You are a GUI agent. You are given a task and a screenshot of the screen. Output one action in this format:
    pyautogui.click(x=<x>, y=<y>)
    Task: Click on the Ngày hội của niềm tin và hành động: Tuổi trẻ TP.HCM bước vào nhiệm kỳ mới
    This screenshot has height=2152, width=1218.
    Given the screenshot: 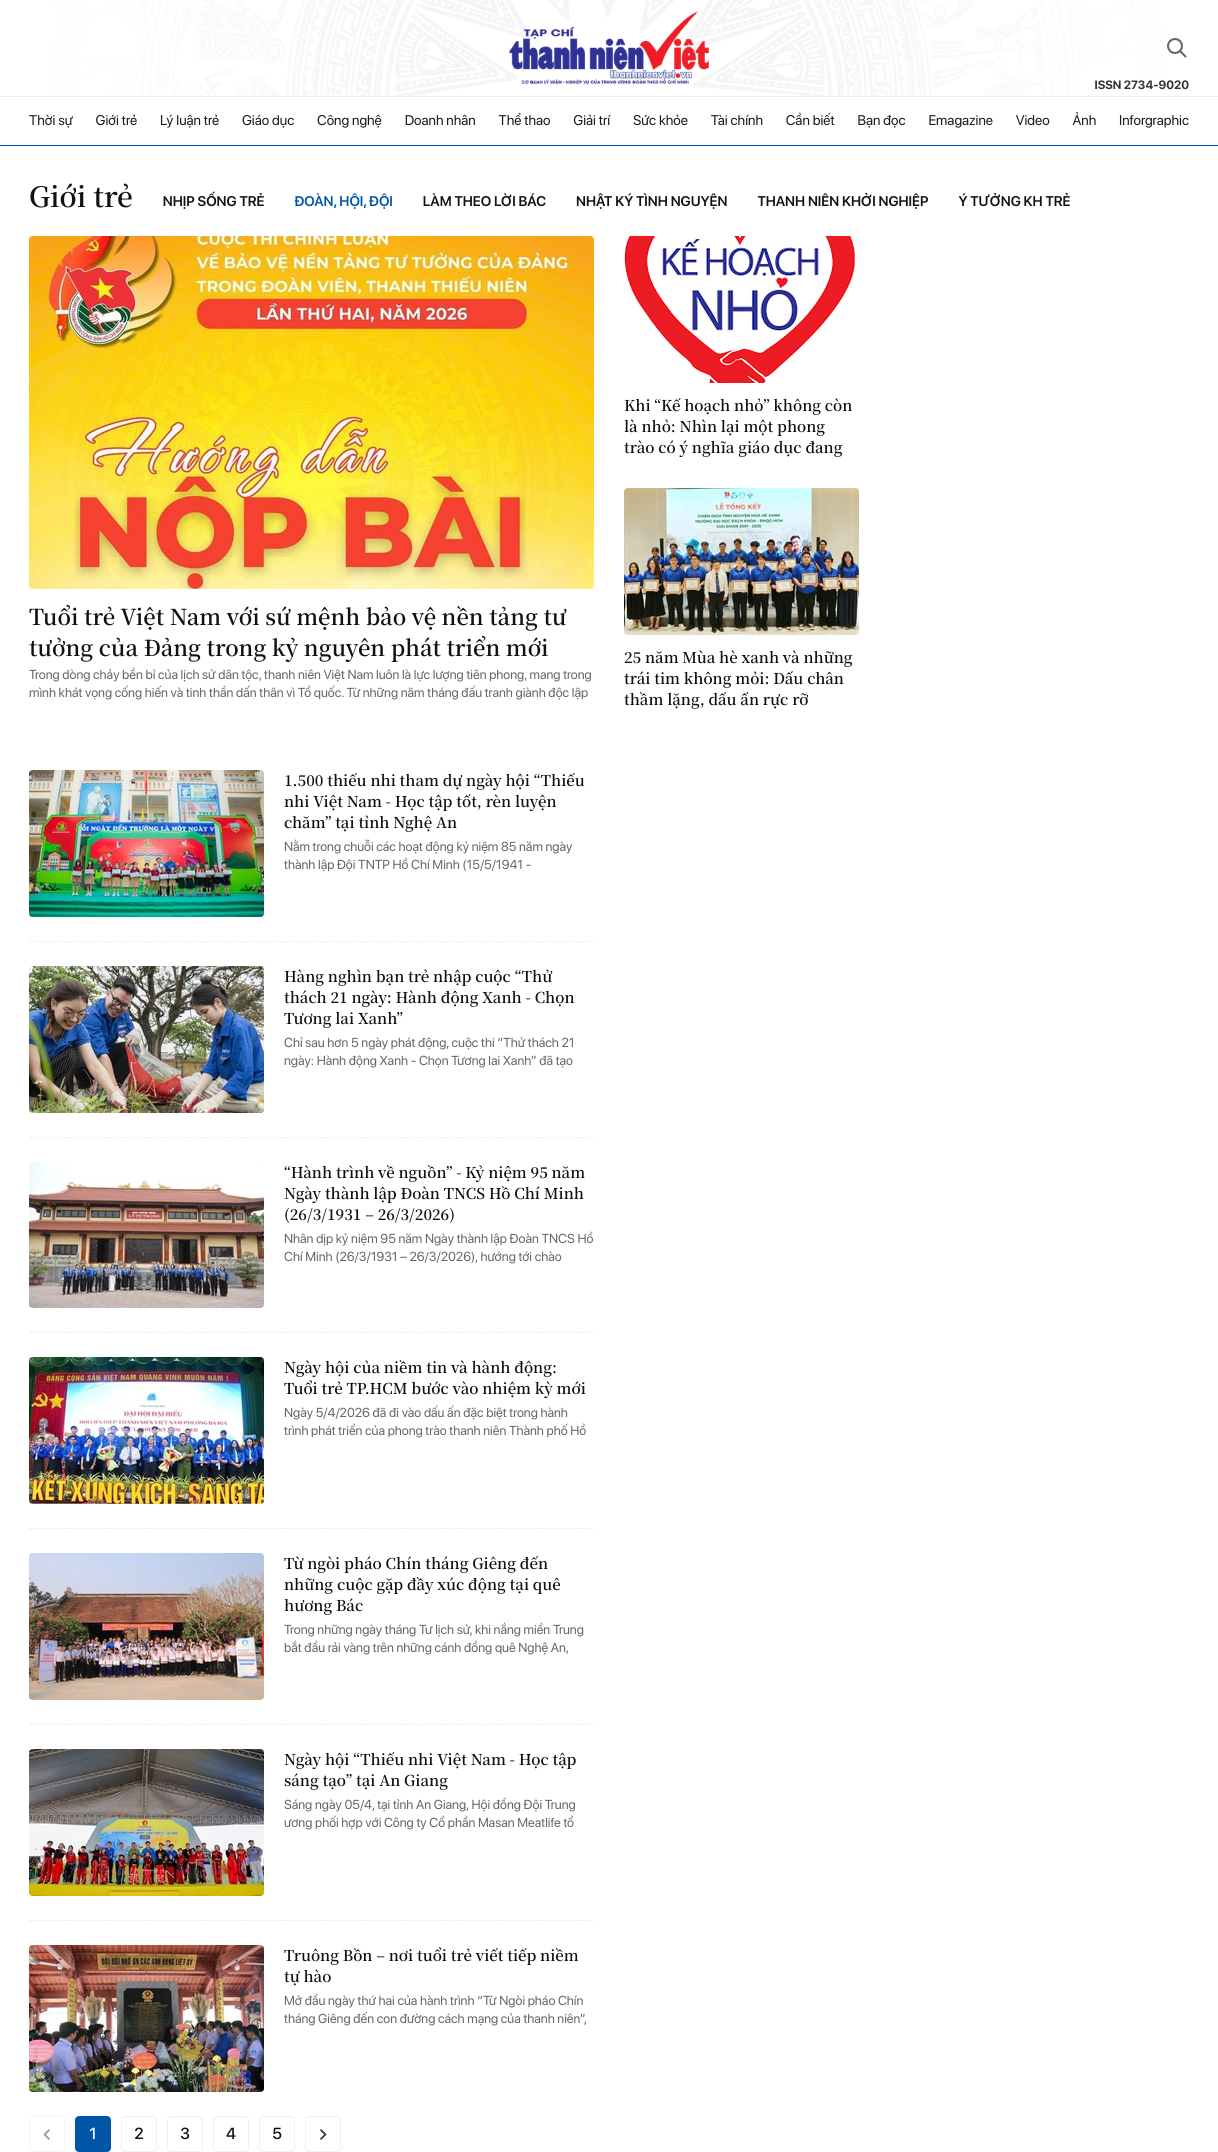 What is the action you would take?
    pyautogui.click(x=435, y=1378)
    